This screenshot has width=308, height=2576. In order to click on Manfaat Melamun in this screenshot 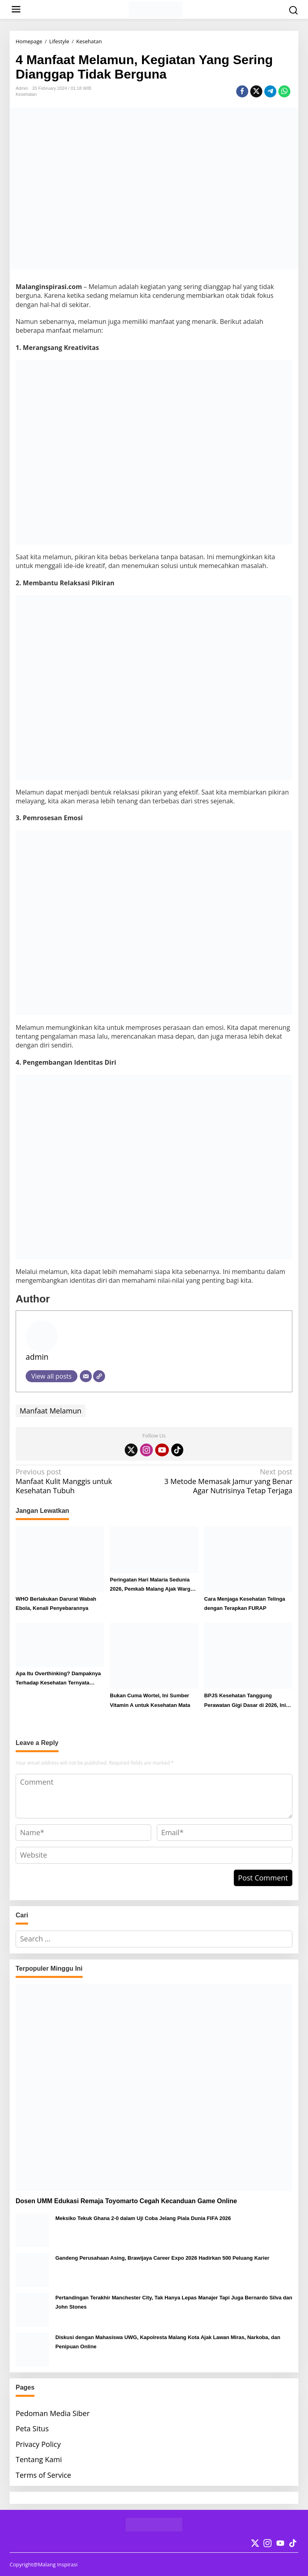, I will do `click(50, 1410)`.